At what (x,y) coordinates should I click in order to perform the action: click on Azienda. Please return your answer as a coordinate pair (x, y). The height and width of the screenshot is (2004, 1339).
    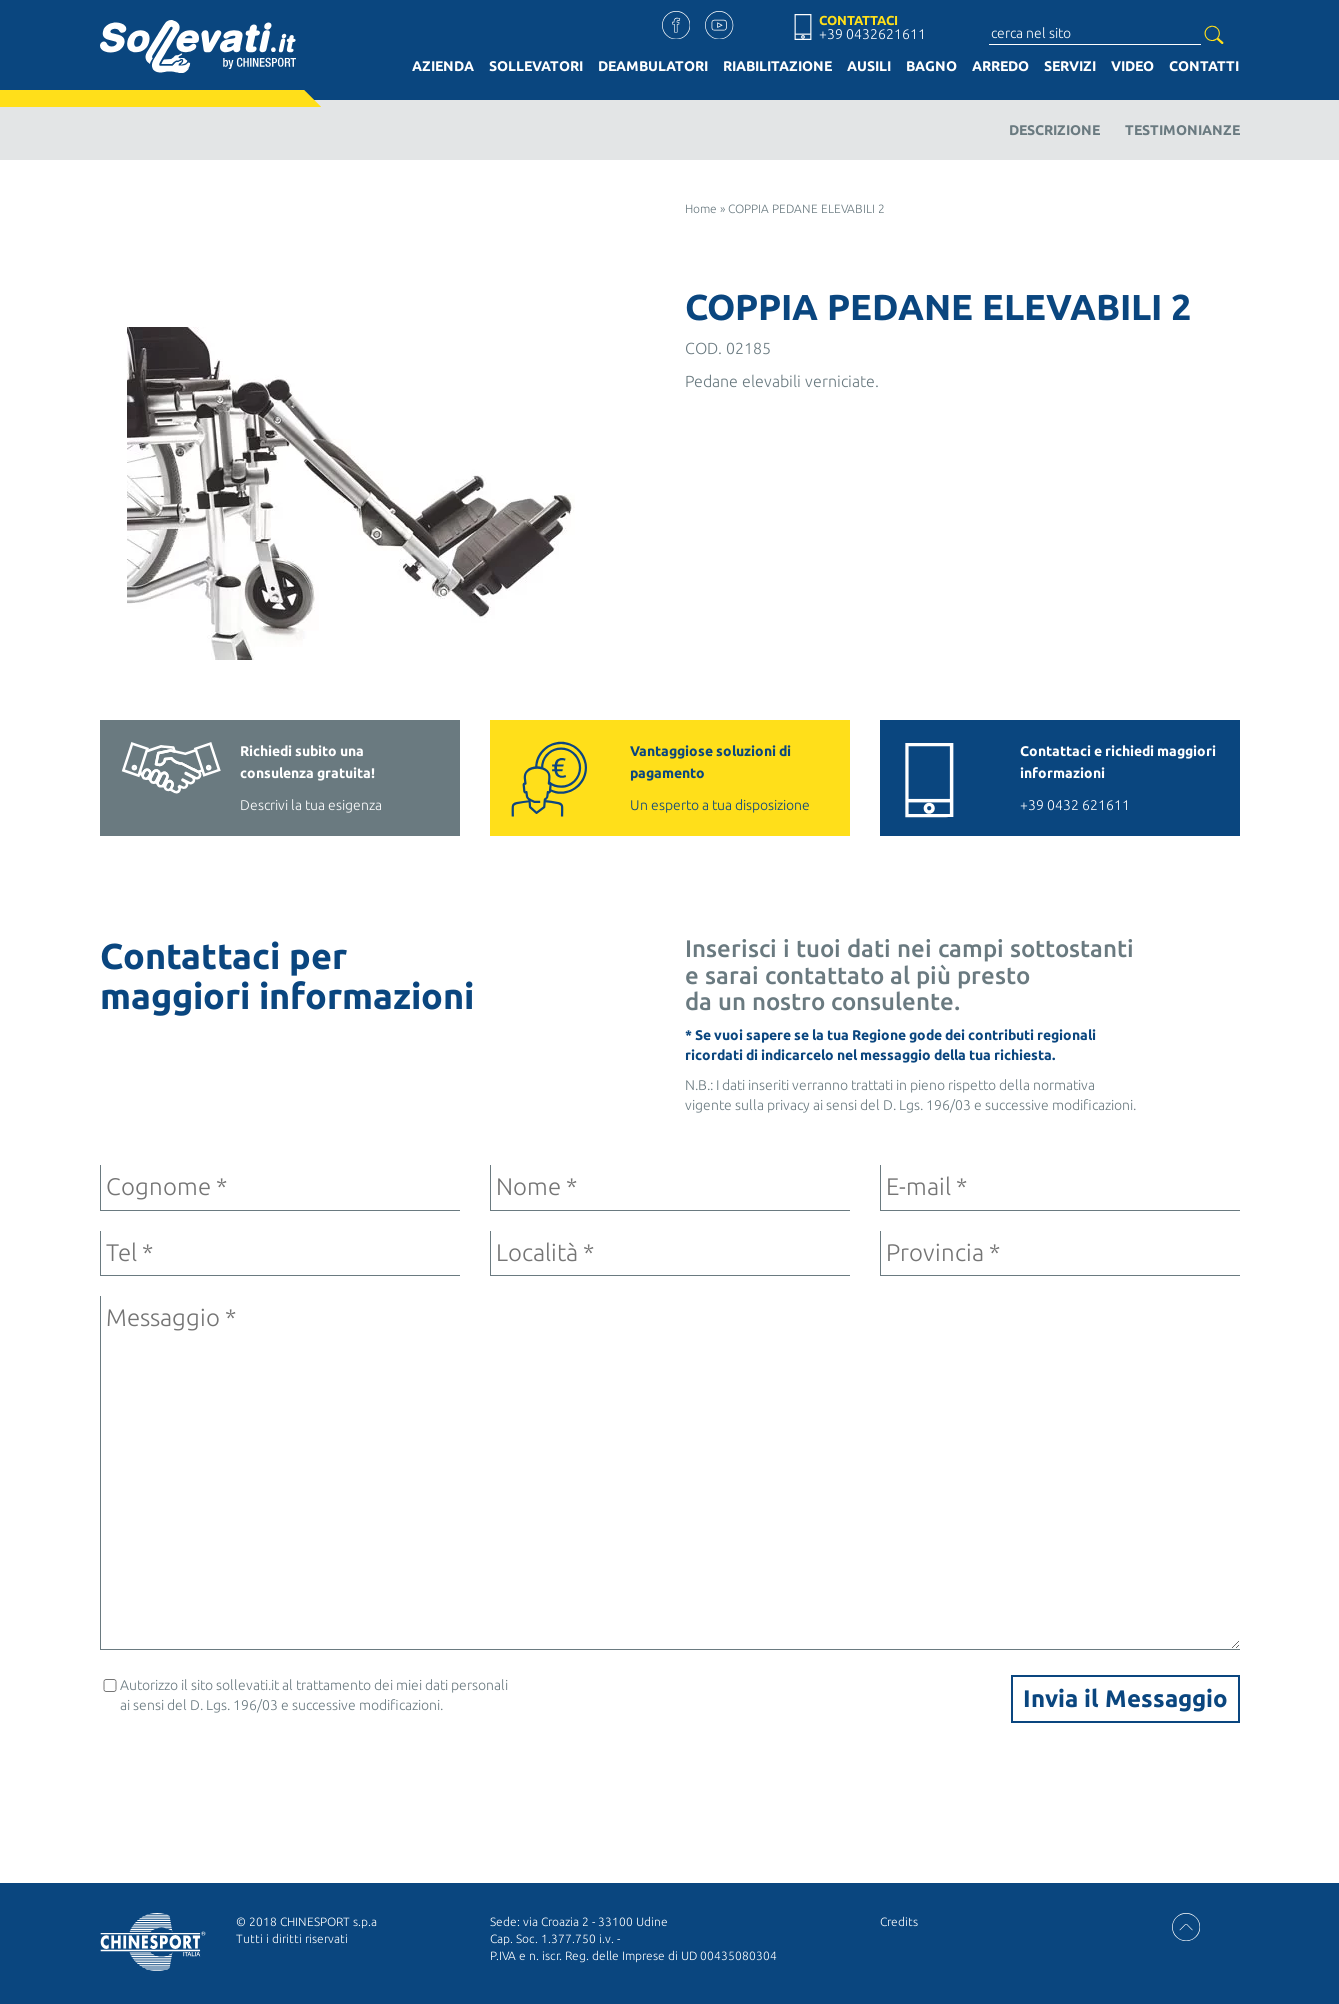
    Looking at the image, I should click on (443, 66).